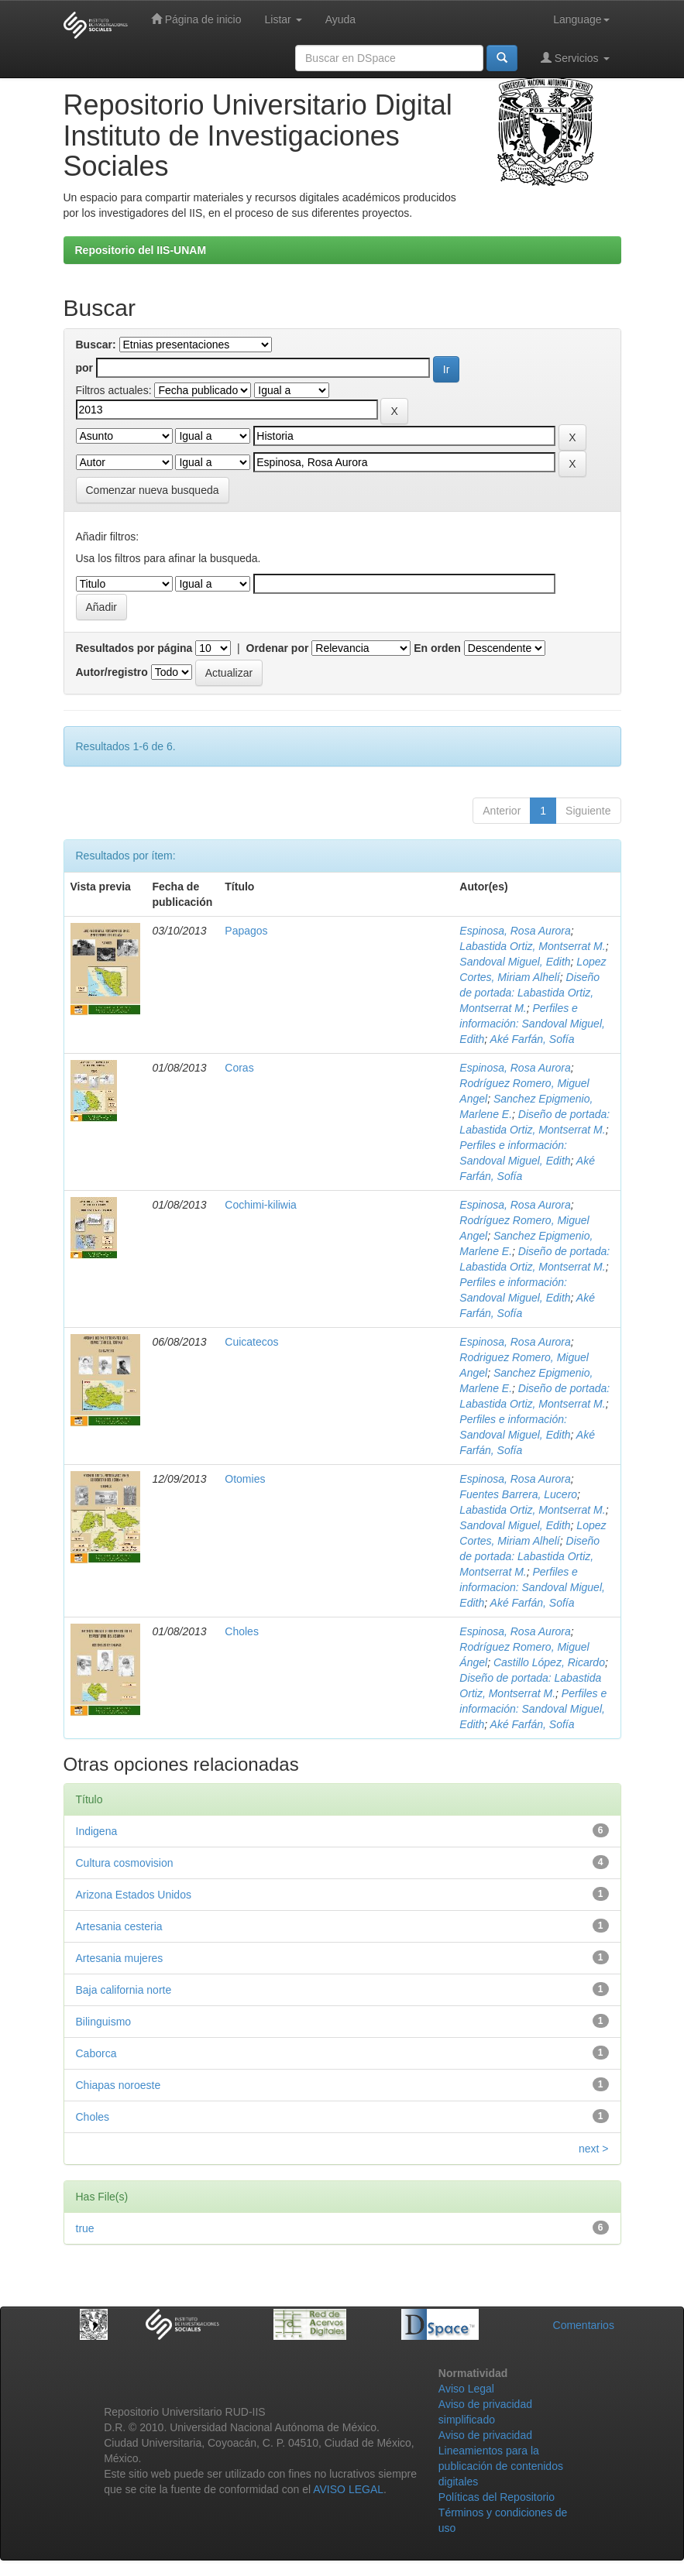 Image resolution: width=684 pixels, height=2576 pixels. What do you see at coordinates (466, 2388) in the screenshot?
I see `Aviso Legal` at bounding box center [466, 2388].